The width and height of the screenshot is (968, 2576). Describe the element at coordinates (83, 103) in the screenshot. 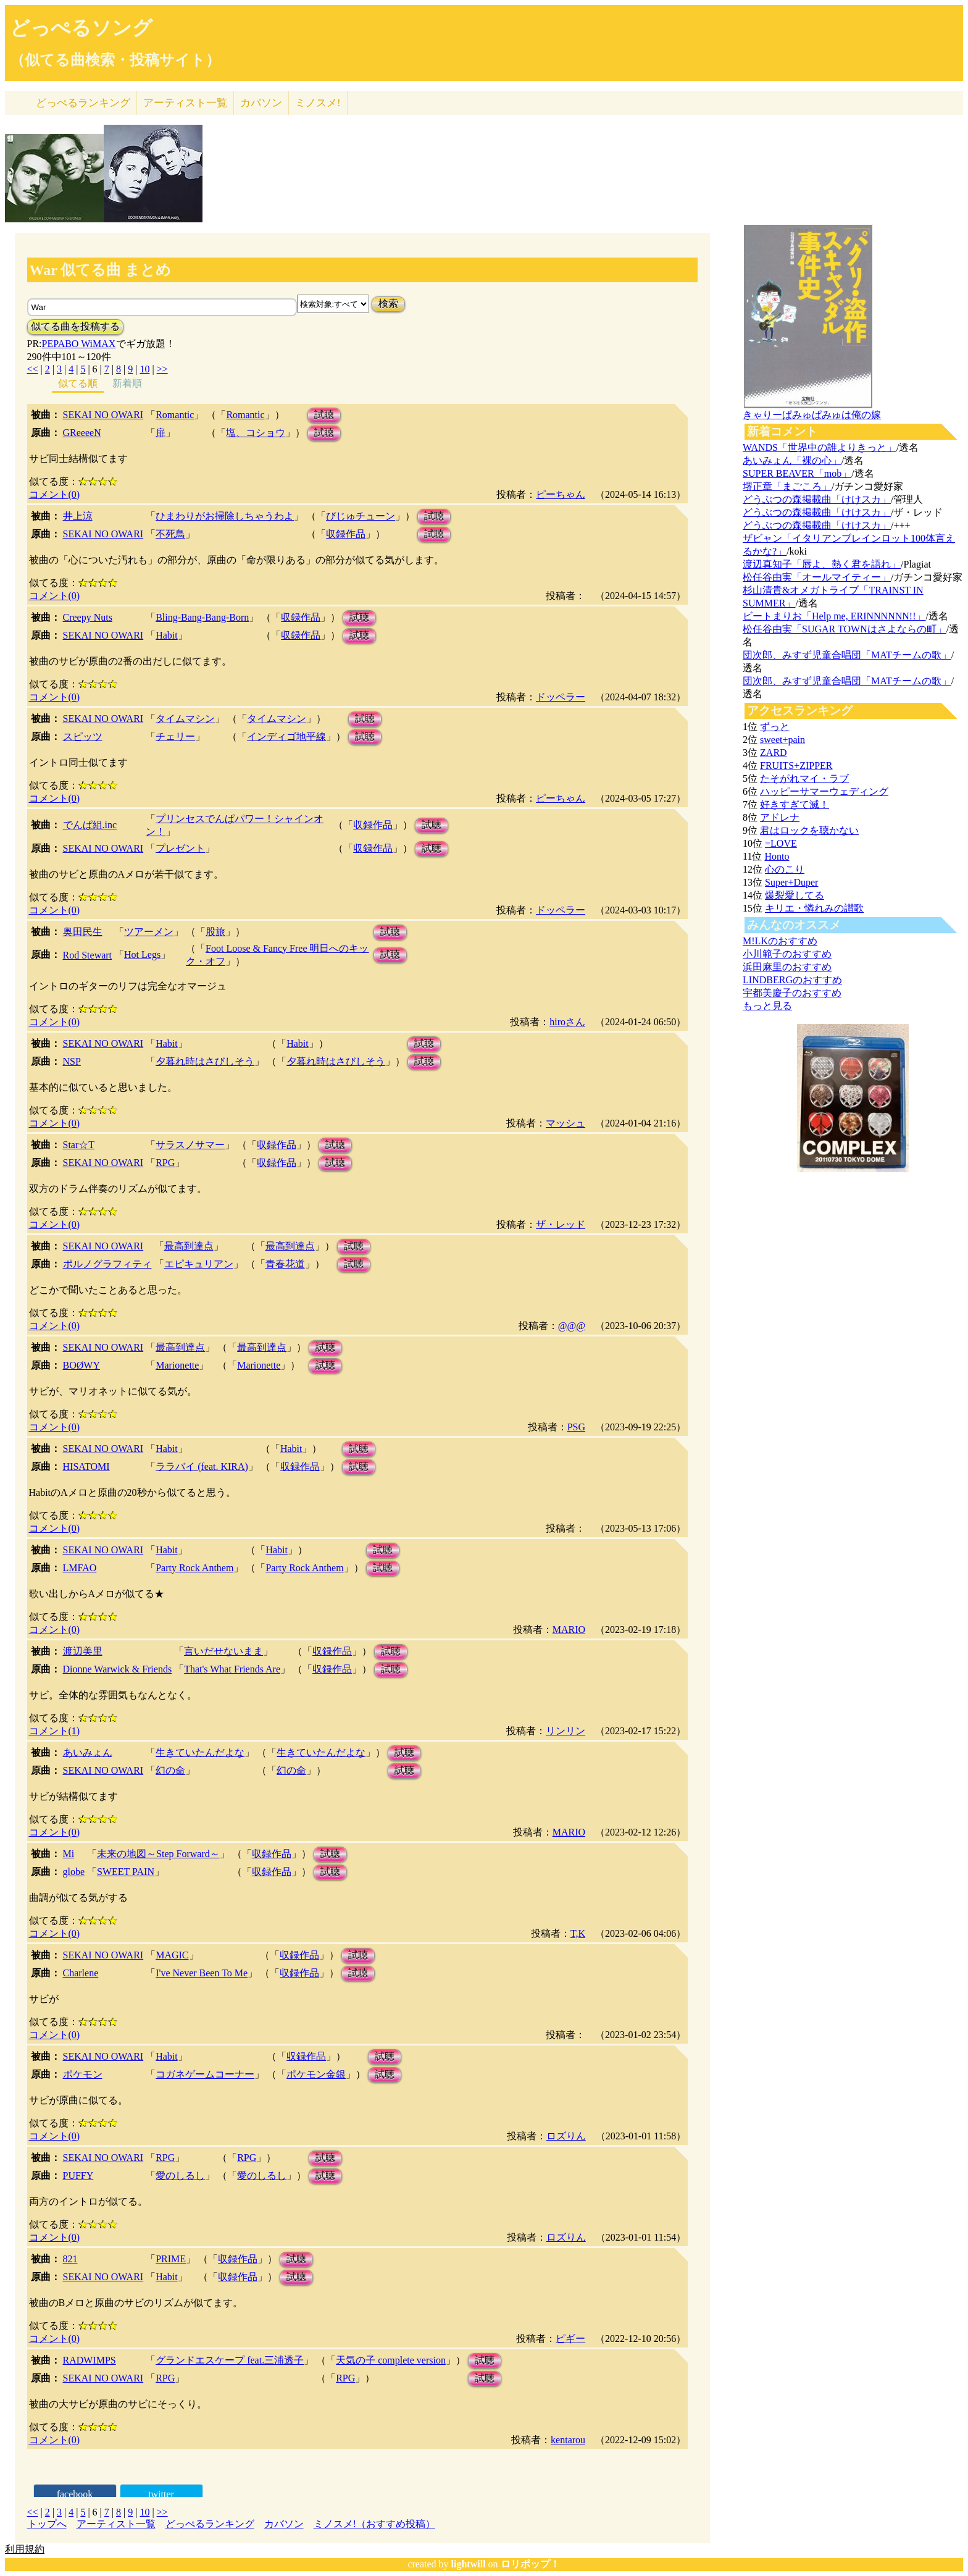

I see `どっぺる` at that location.